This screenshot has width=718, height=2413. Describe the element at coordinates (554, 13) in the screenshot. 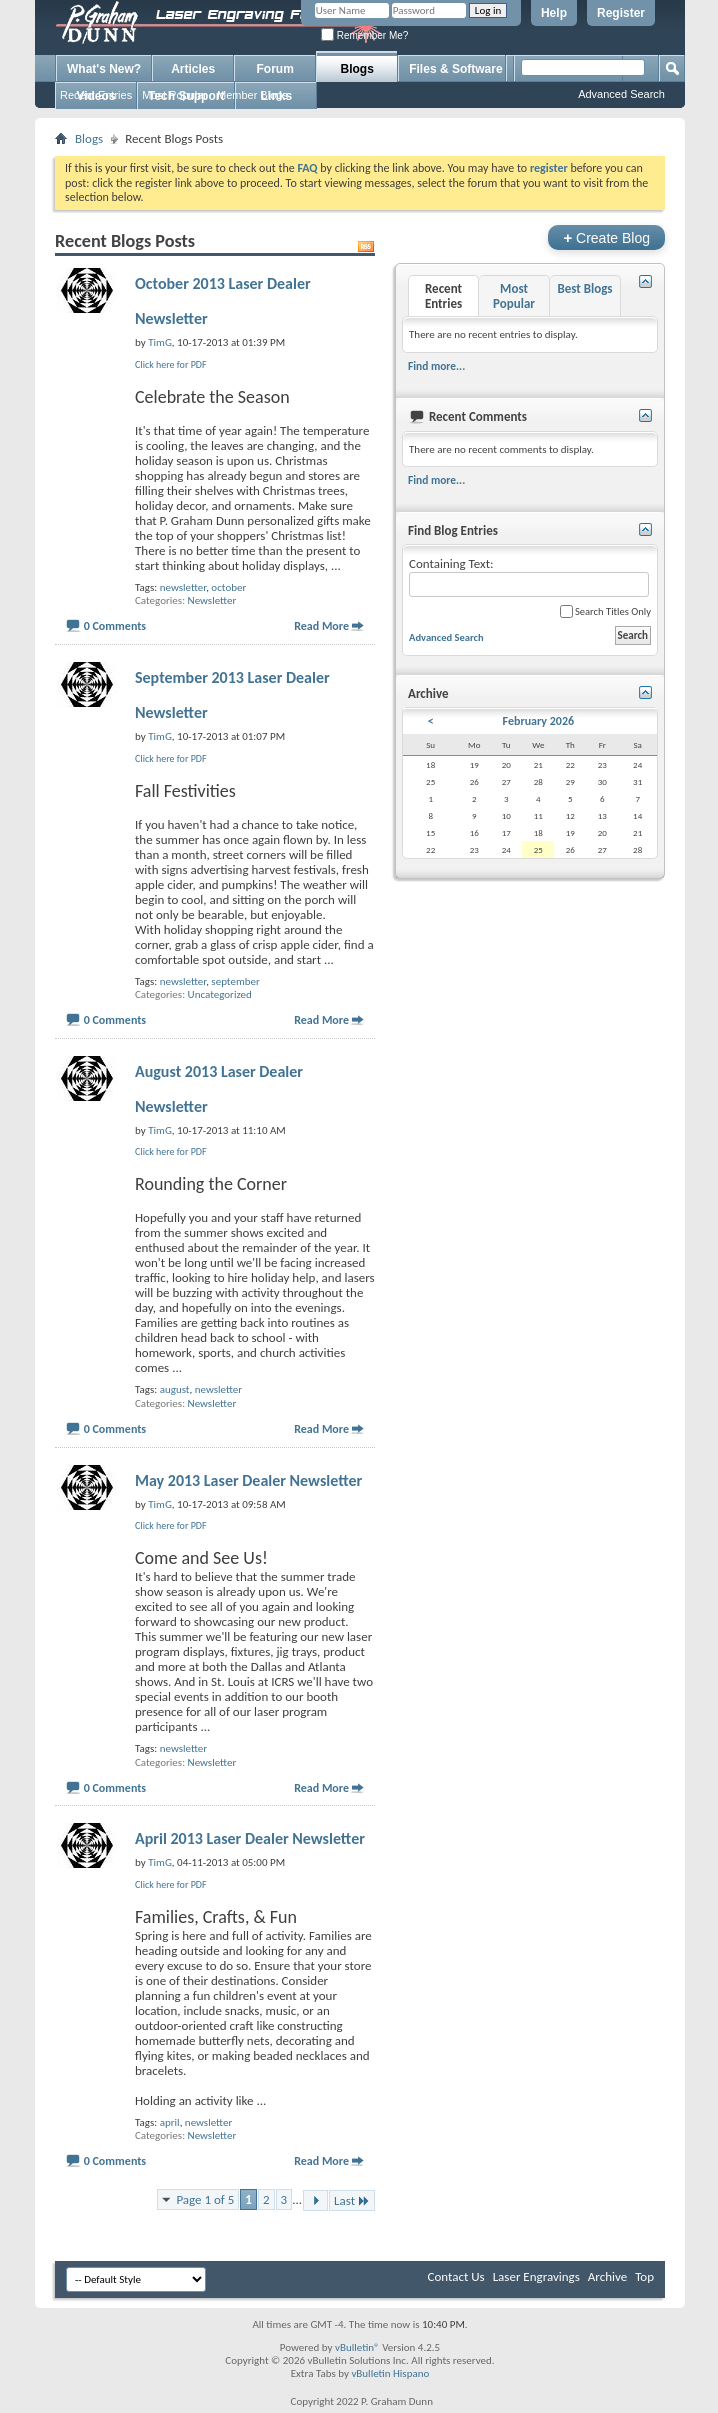

I see `Help` at that location.